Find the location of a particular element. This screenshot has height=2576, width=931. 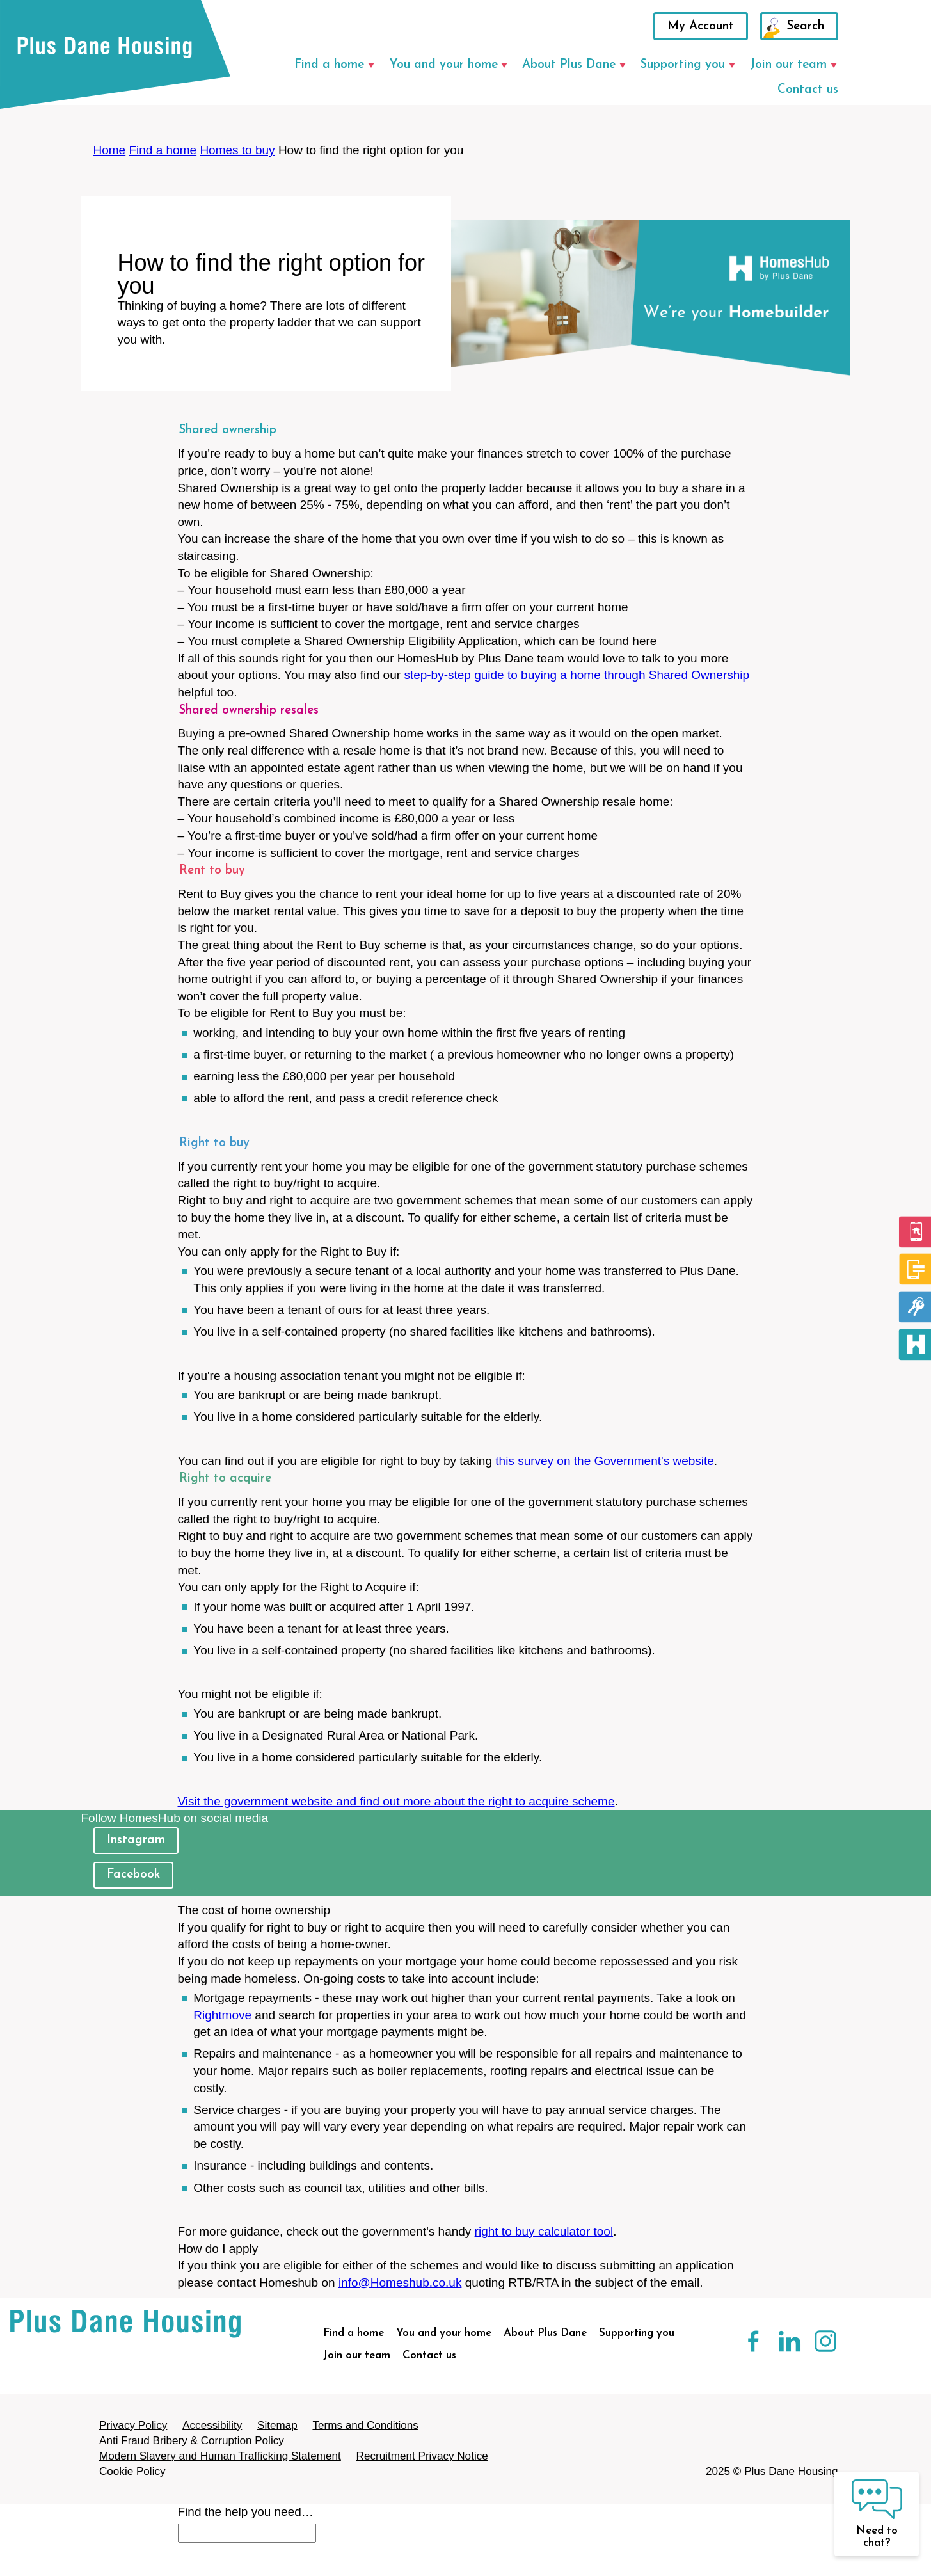

Anti Fraud Bribery & Corruption Policy is located at coordinates (191, 2441).